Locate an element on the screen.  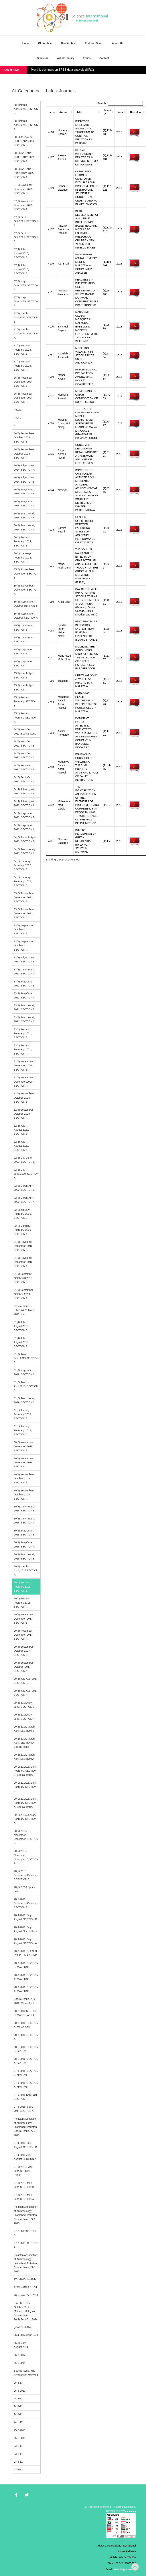
34(6),Nov.-Dec., 2022, Special Issue is located at coordinates (25, 731).